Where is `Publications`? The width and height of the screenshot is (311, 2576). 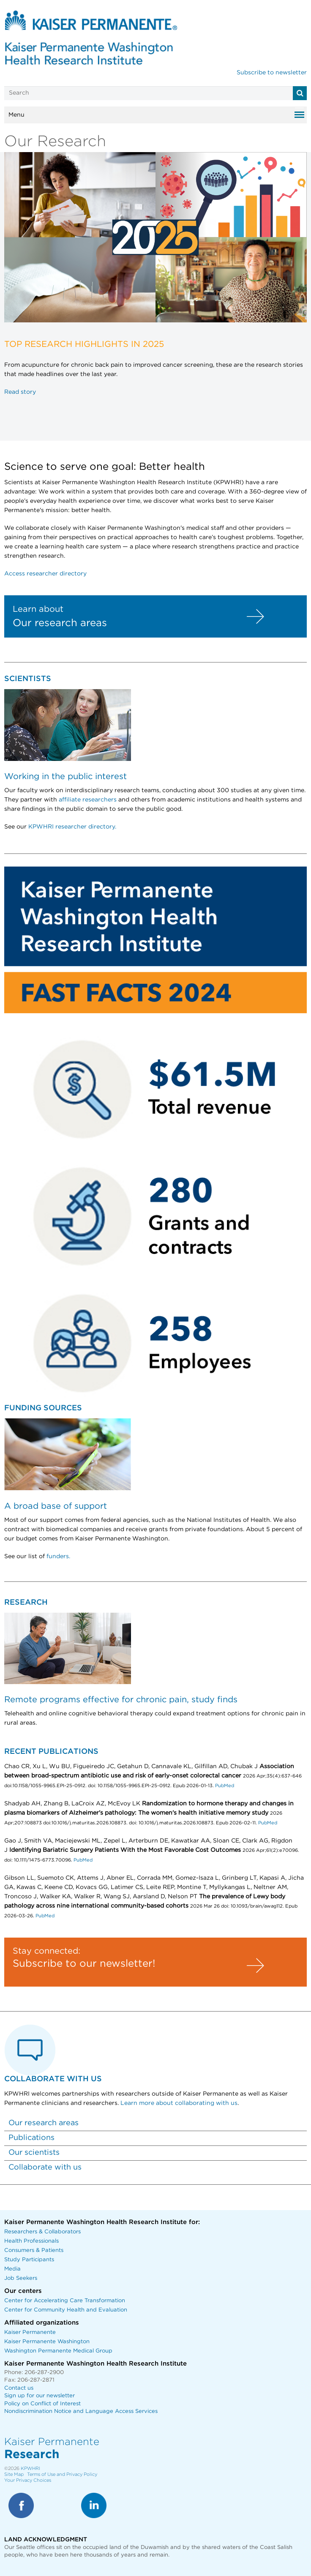
Publications is located at coordinates (31, 2138).